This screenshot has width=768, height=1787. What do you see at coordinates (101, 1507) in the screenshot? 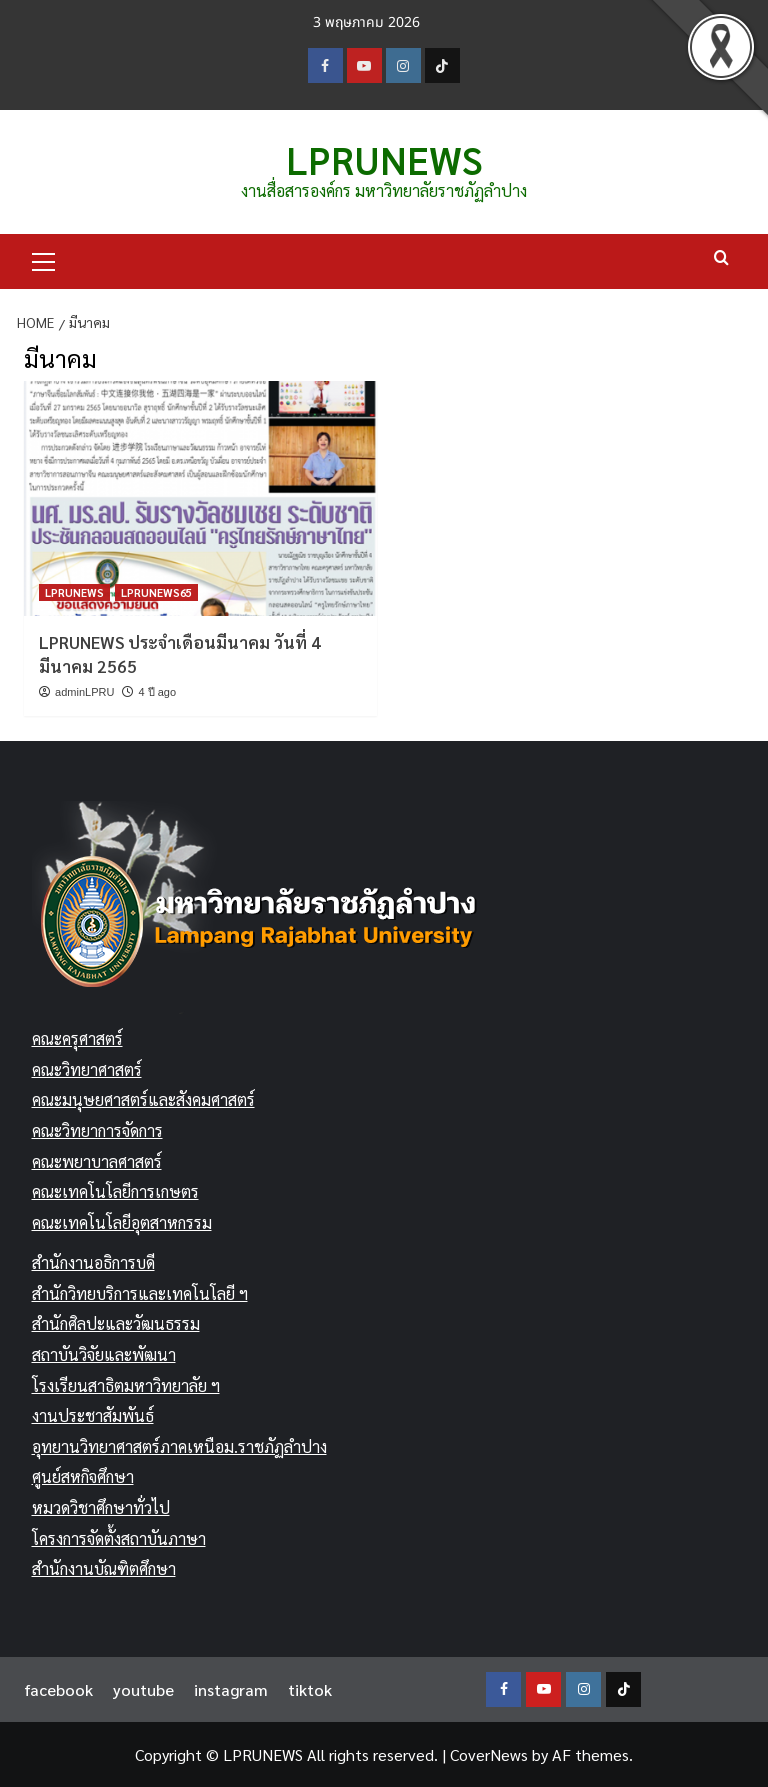
I see `หมวดวิชาศึกษาทั่วไป` at bounding box center [101, 1507].